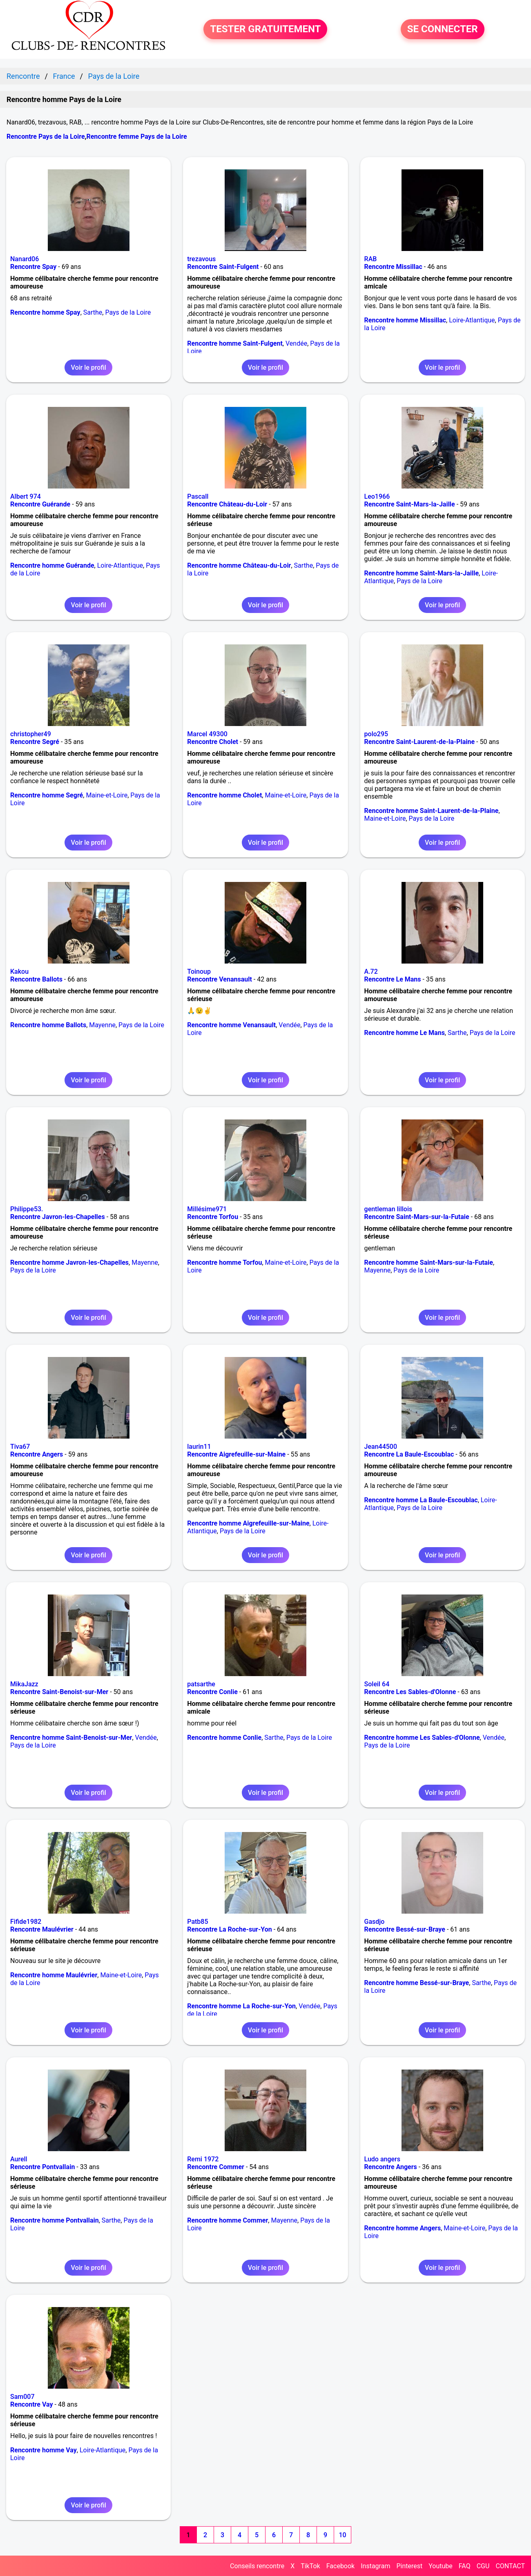  I want to click on Loire-Atlantique, so click(472, 320).